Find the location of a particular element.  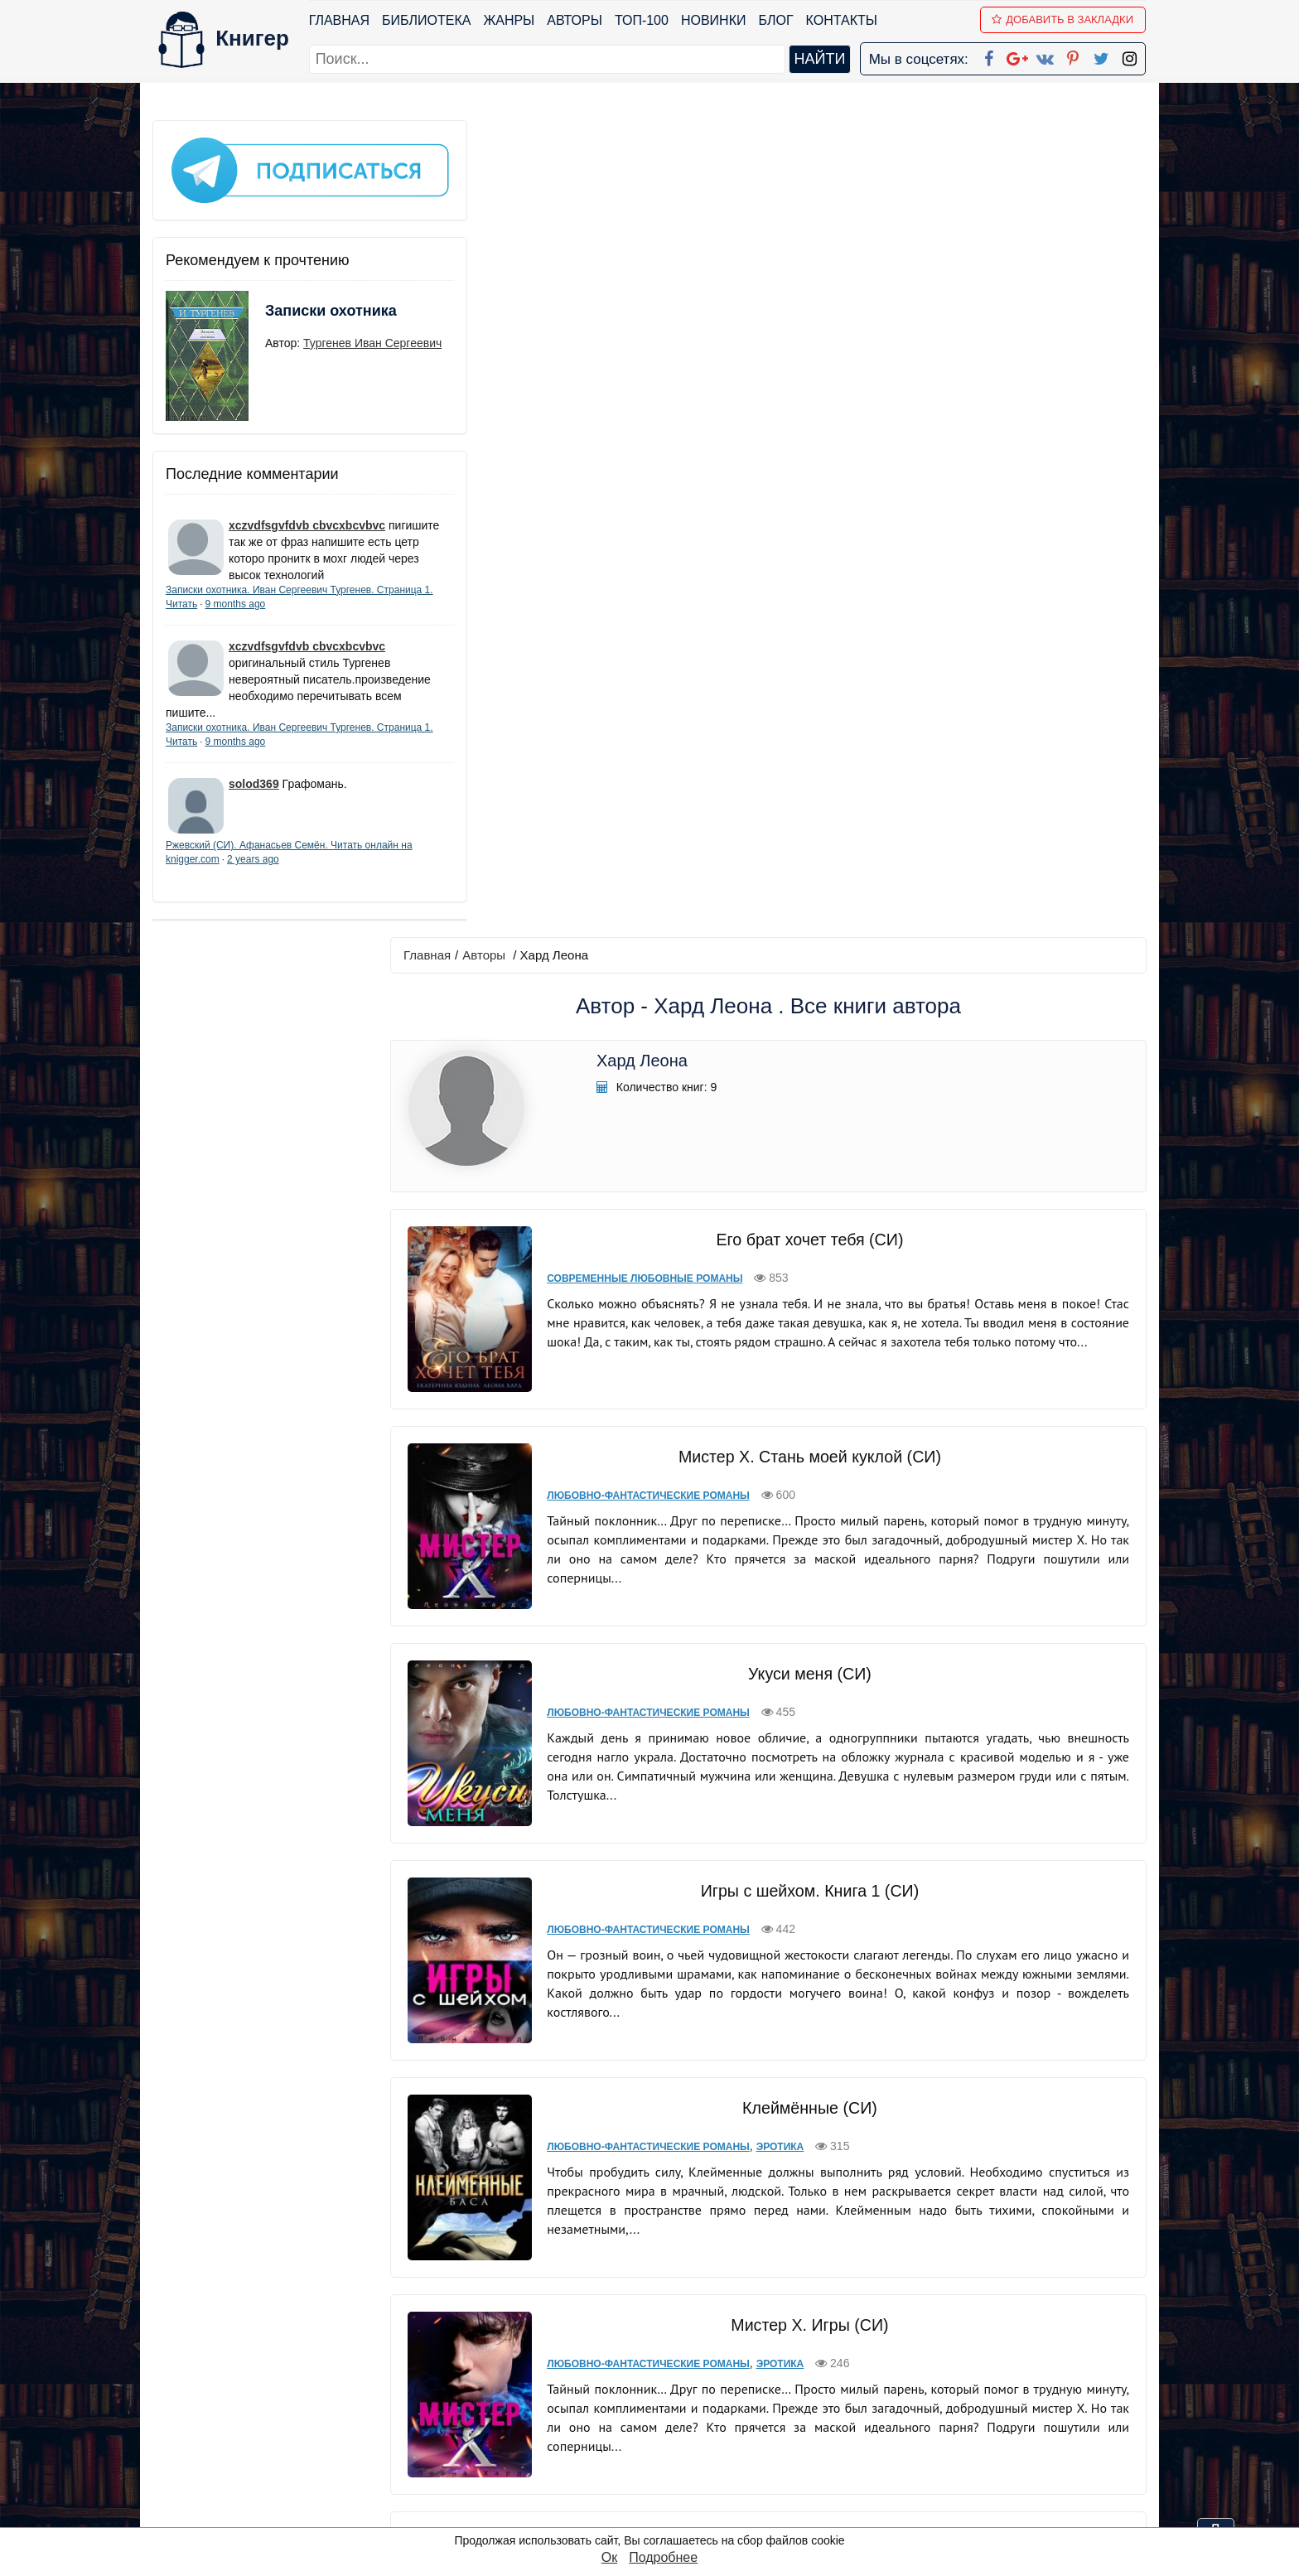

Добавить в Закладки is located at coordinates (1064, 19).